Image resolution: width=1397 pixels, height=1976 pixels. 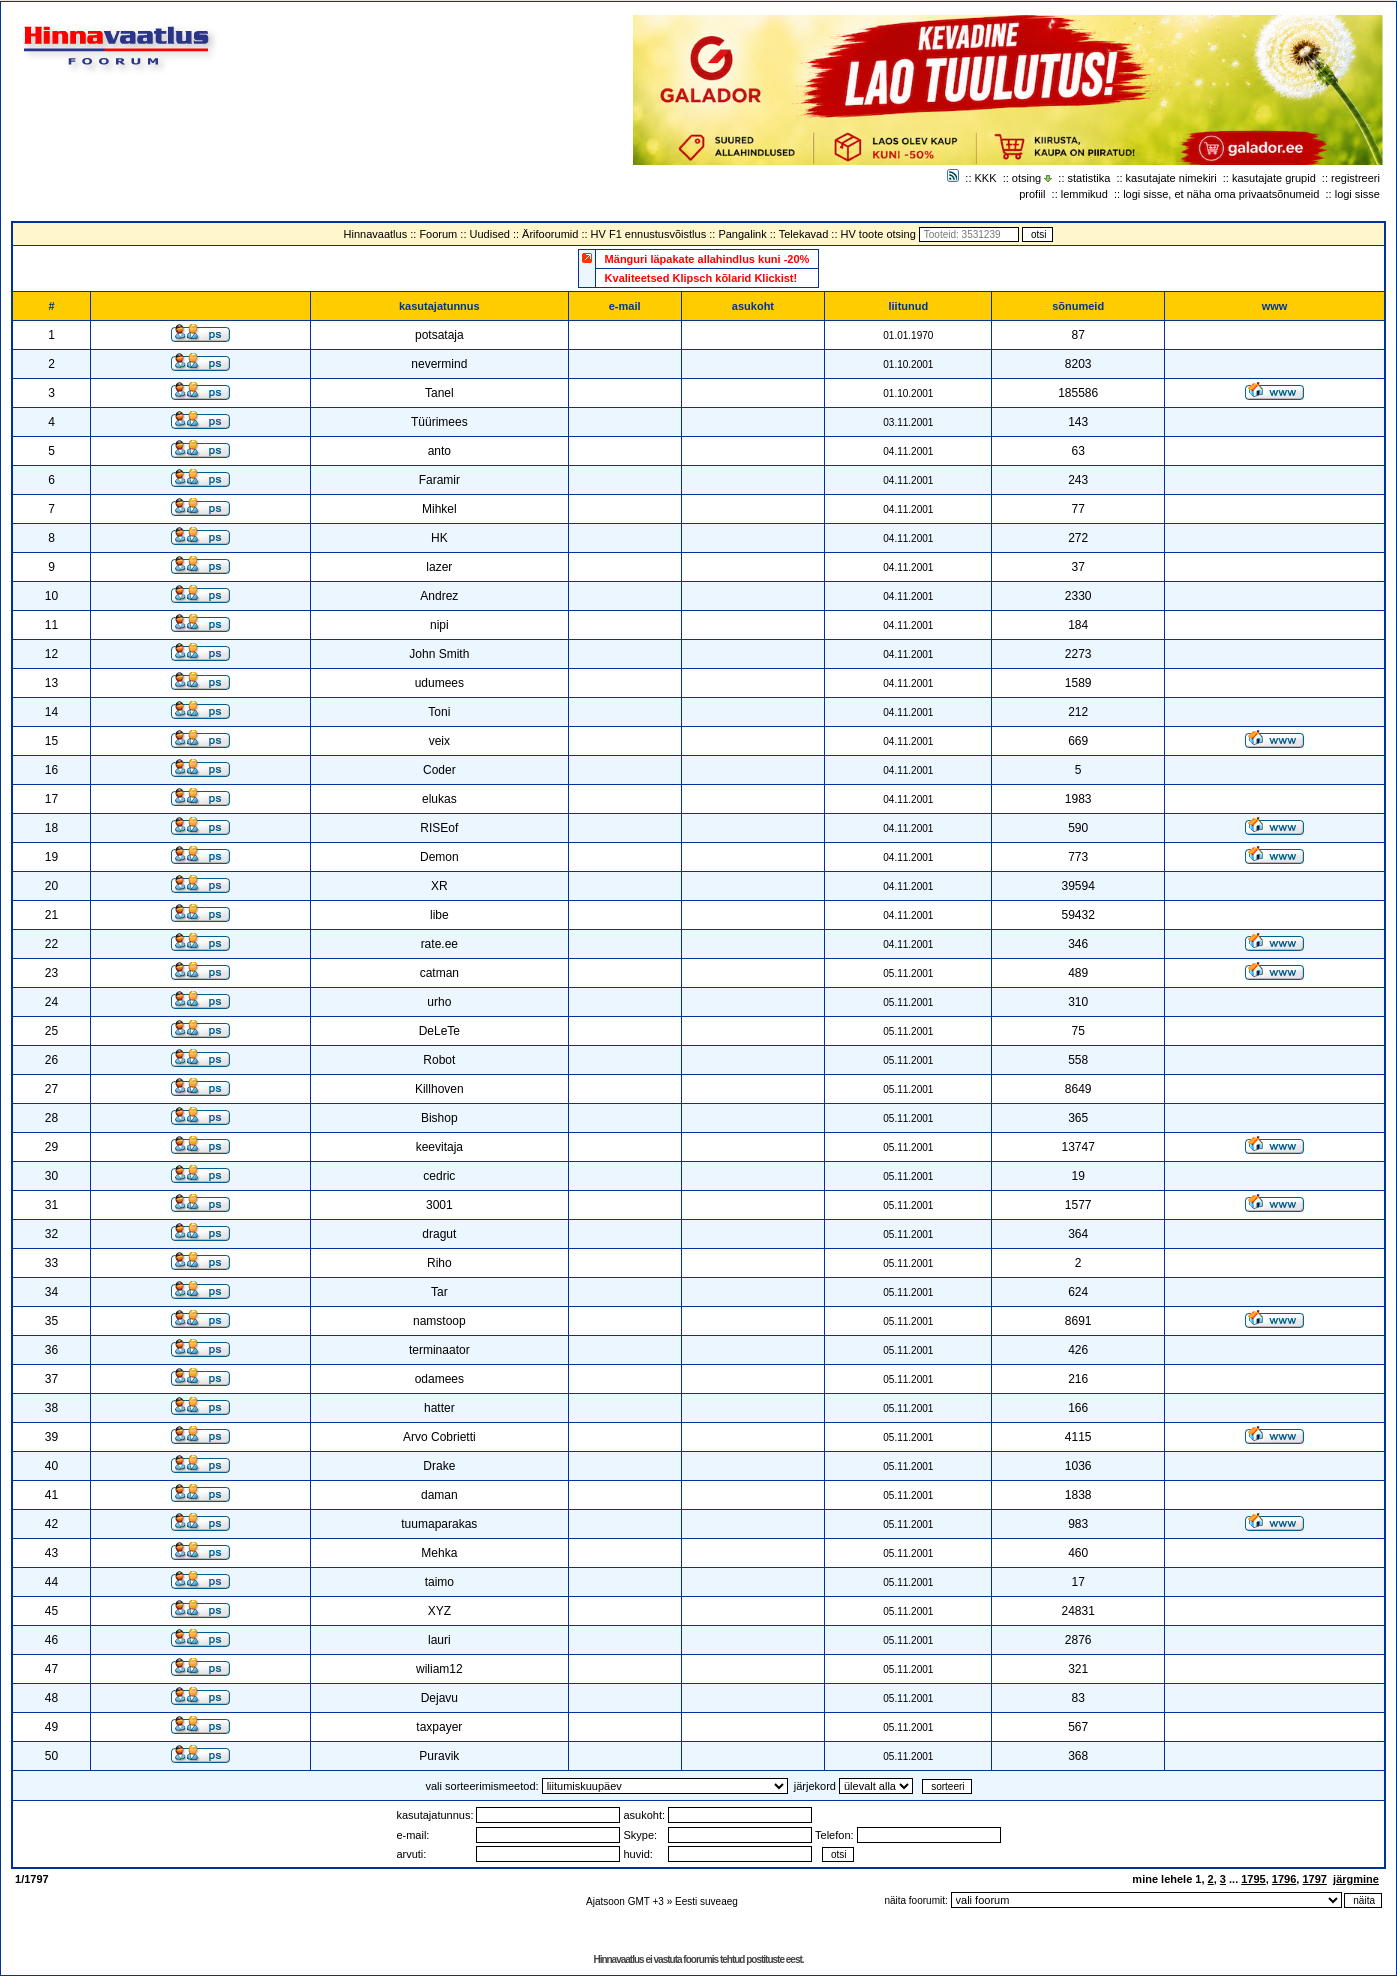 What do you see at coordinates (439, 1437) in the screenshot?
I see `Arvo Cobrietti` at bounding box center [439, 1437].